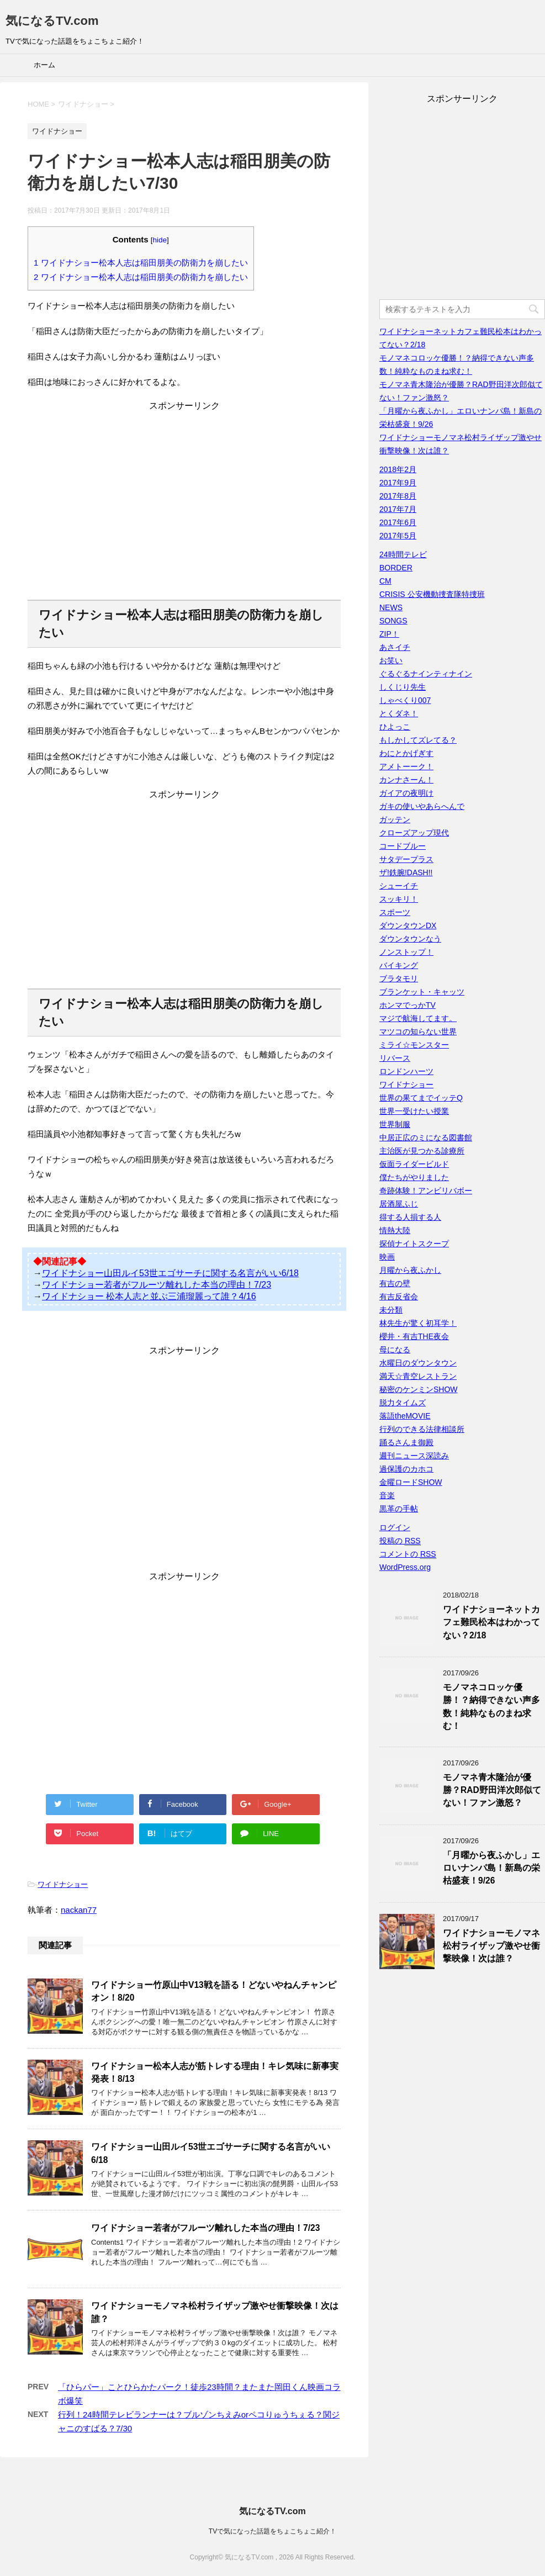  I want to click on CM, so click(385, 580).